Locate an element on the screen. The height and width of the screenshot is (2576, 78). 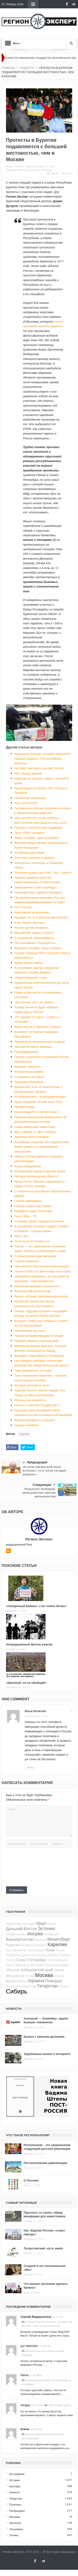
«Бессрочно» или «не нужно»? is located at coordinates (34, 1002).